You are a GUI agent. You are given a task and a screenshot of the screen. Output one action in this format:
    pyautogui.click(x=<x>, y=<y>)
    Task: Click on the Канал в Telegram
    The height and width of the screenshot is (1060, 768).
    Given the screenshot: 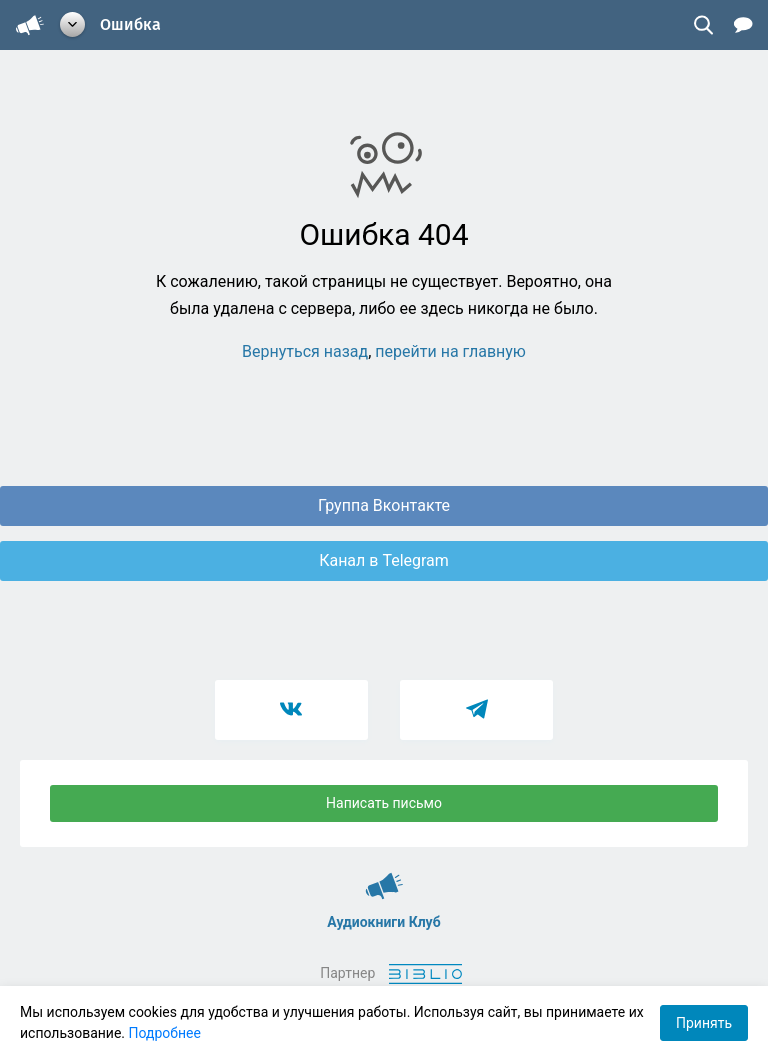 What is the action you would take?
    pyautogui.click(x=384, y=560)
    